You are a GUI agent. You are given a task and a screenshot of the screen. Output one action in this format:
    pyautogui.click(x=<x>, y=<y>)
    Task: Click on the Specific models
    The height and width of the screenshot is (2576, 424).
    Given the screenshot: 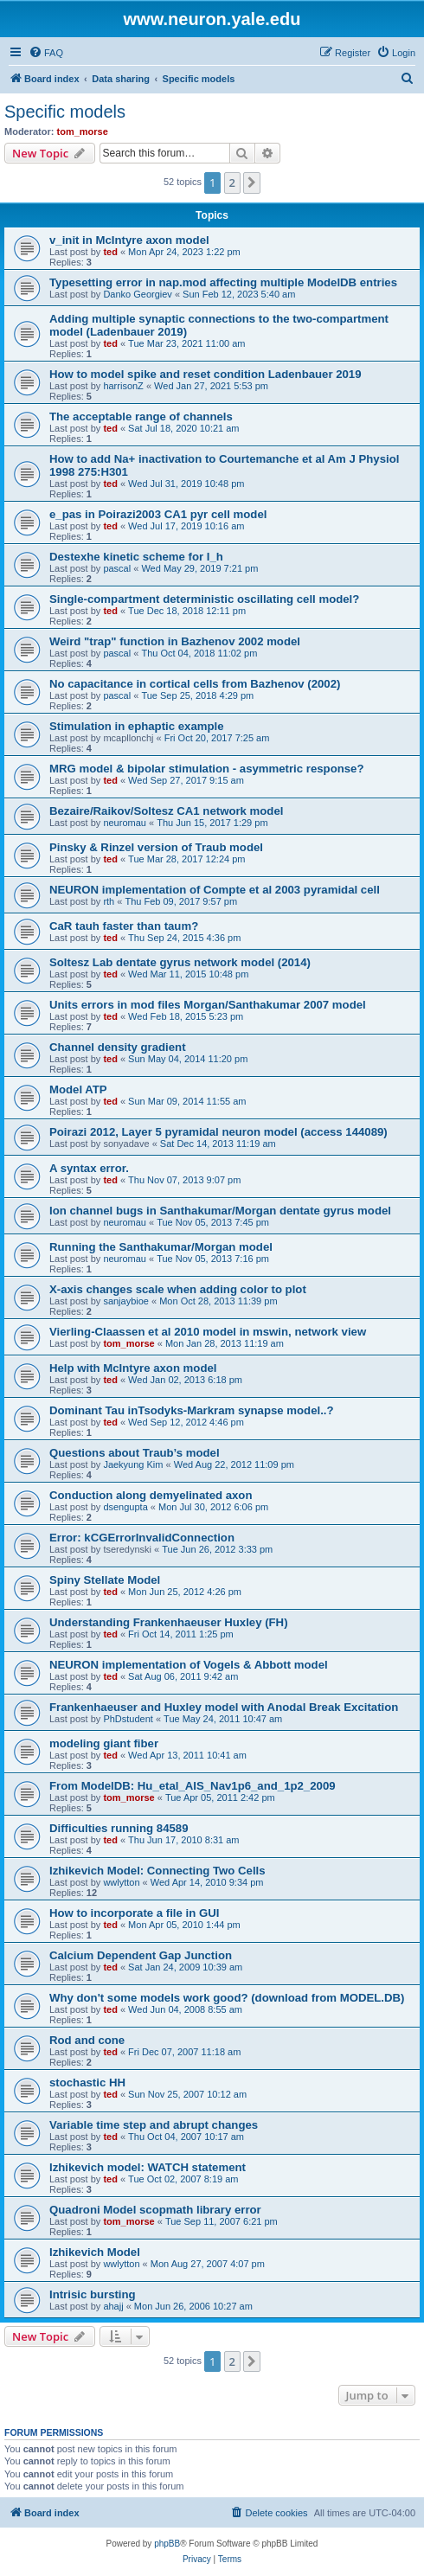 What is the action you would take?
    pyautogui.click(x=64, y=111)
    